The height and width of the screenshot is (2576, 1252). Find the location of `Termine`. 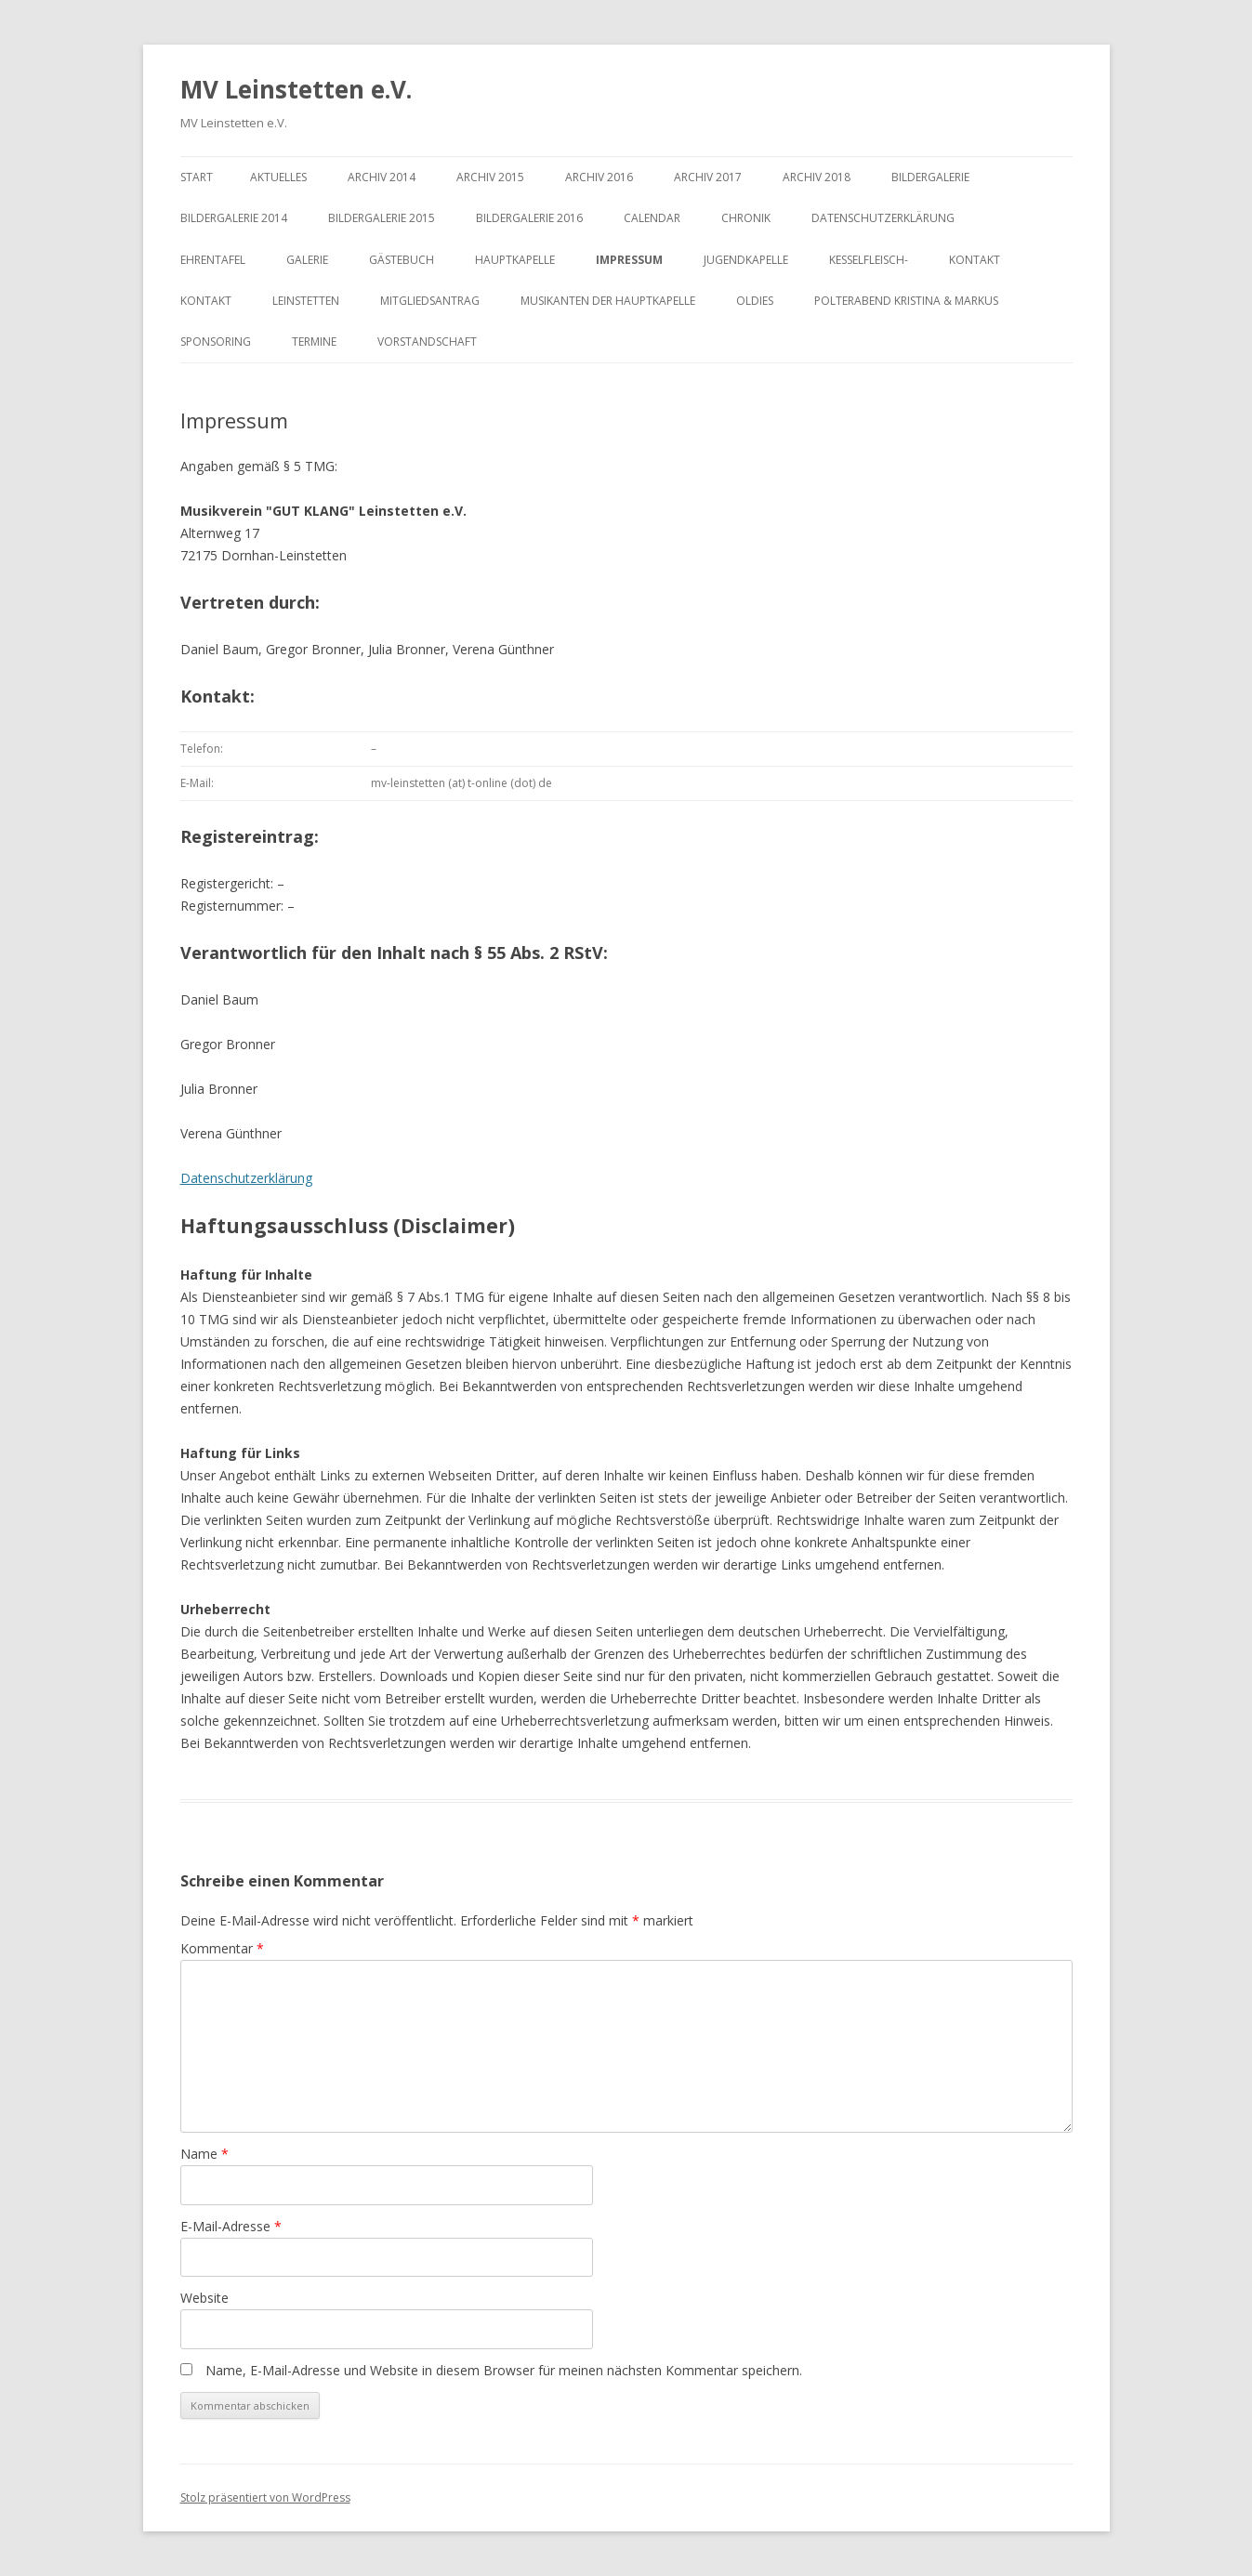

Termine is located at coordinates (314, 341).